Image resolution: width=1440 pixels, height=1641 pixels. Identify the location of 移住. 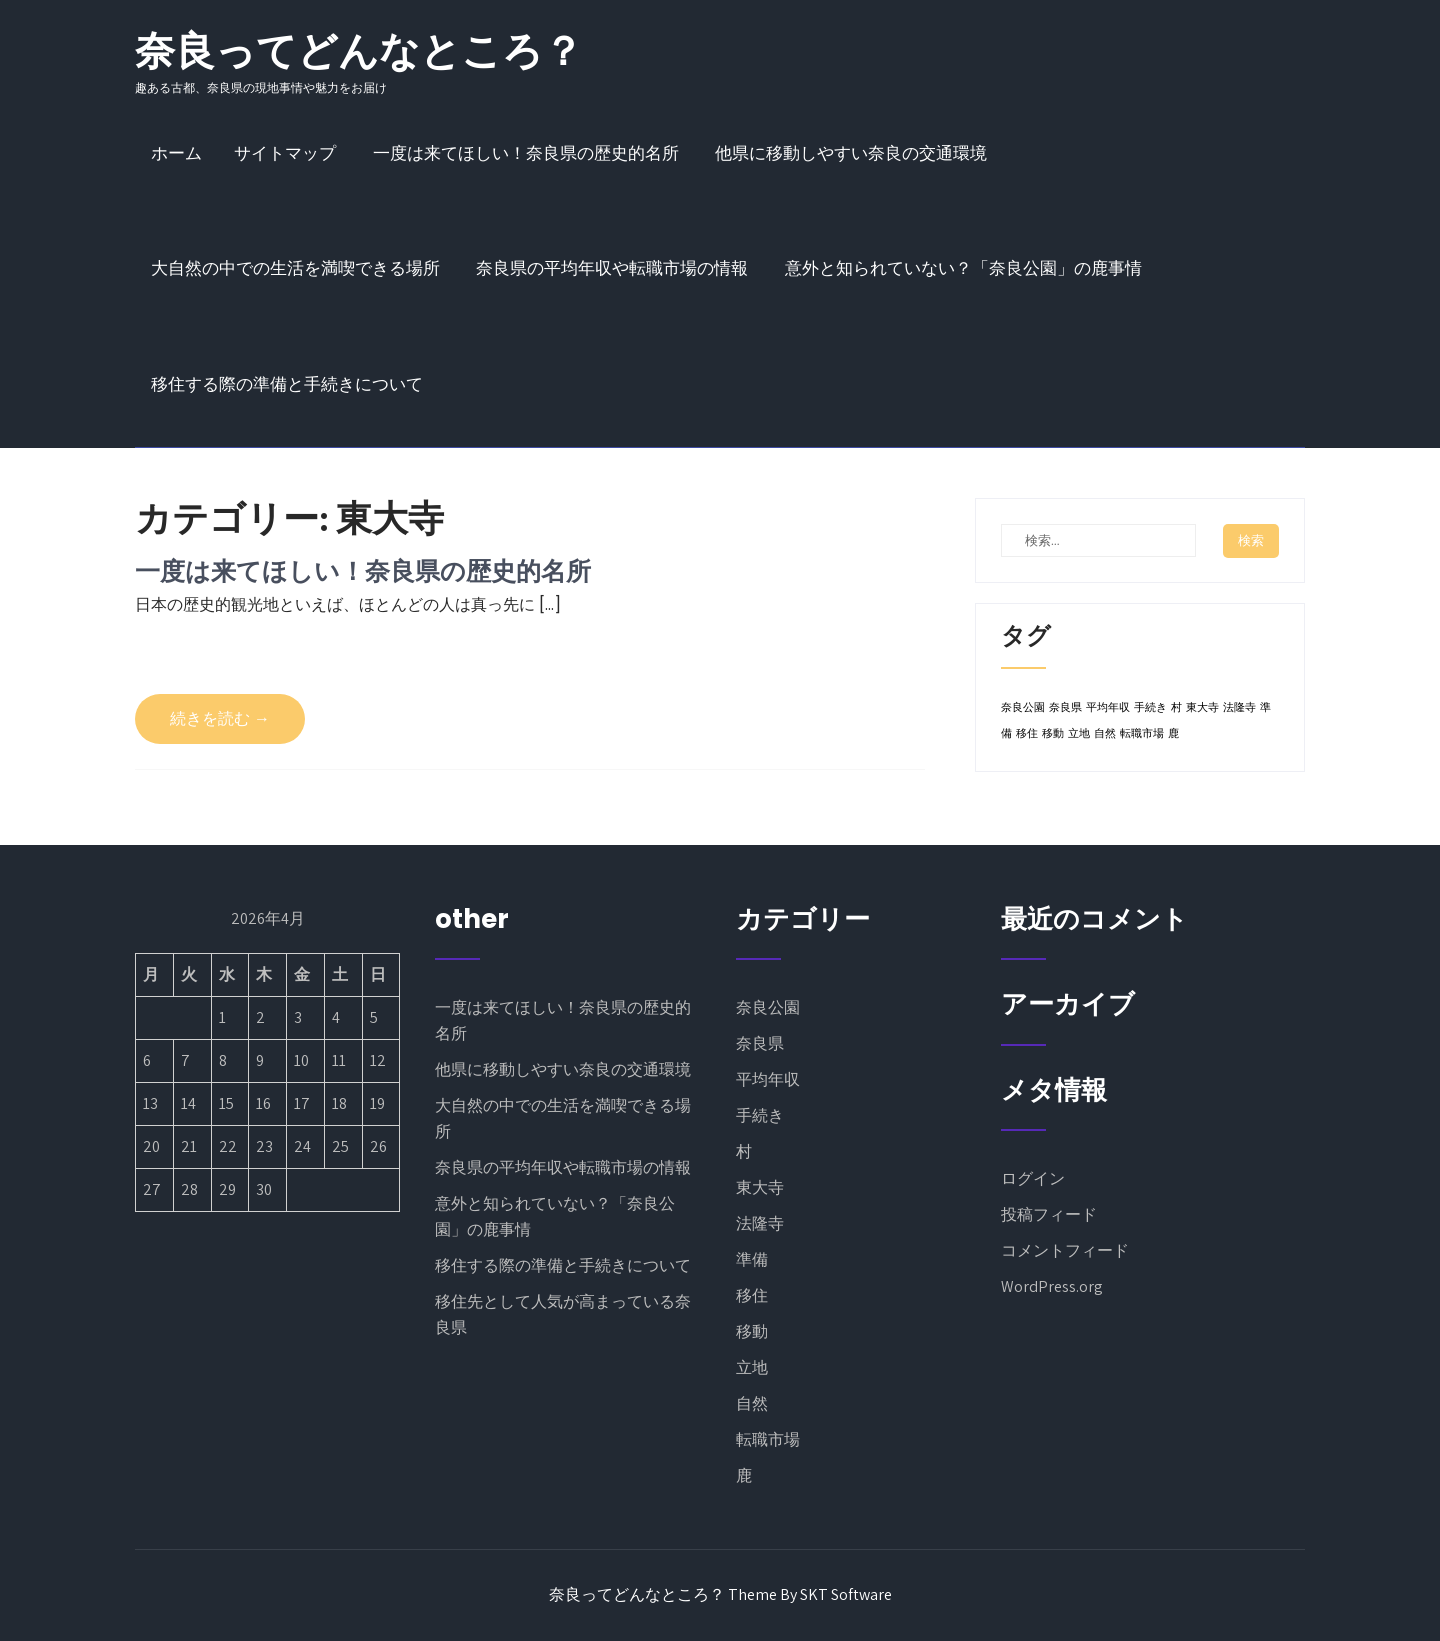
(752, 1295).